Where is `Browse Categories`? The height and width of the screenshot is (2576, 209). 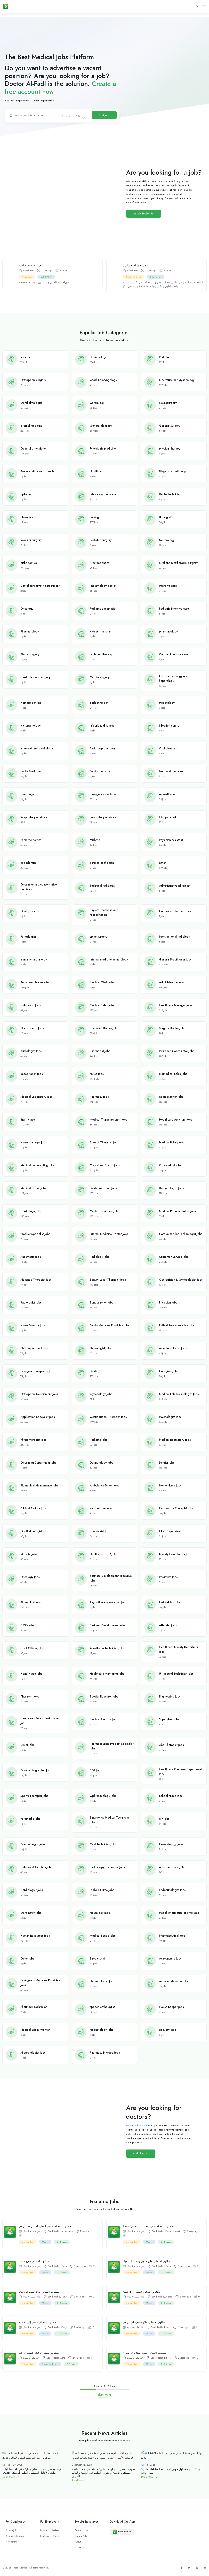 Browse Categories is located at coordinates (15, 2536).